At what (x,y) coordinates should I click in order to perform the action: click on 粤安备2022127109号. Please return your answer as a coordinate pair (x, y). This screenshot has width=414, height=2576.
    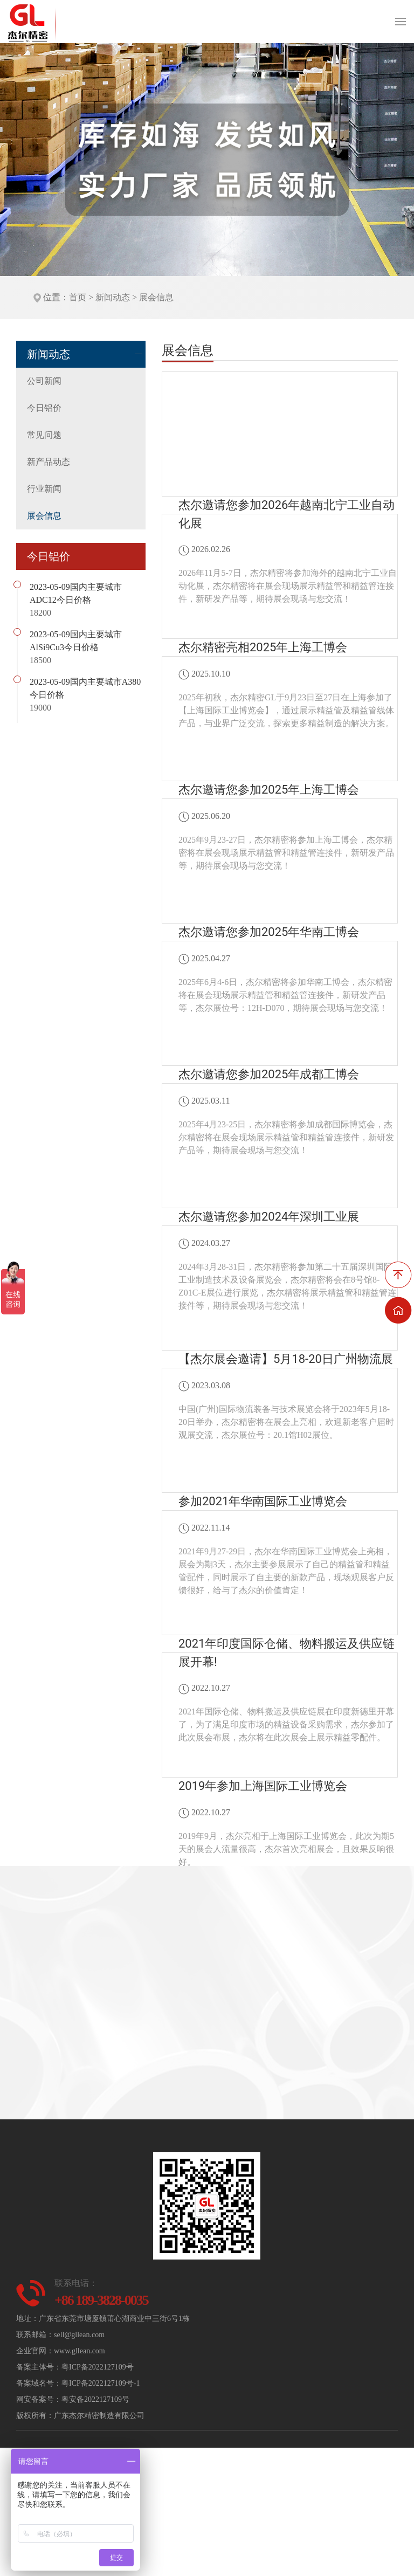
    Looking at the image, I should click on (95, 2399).